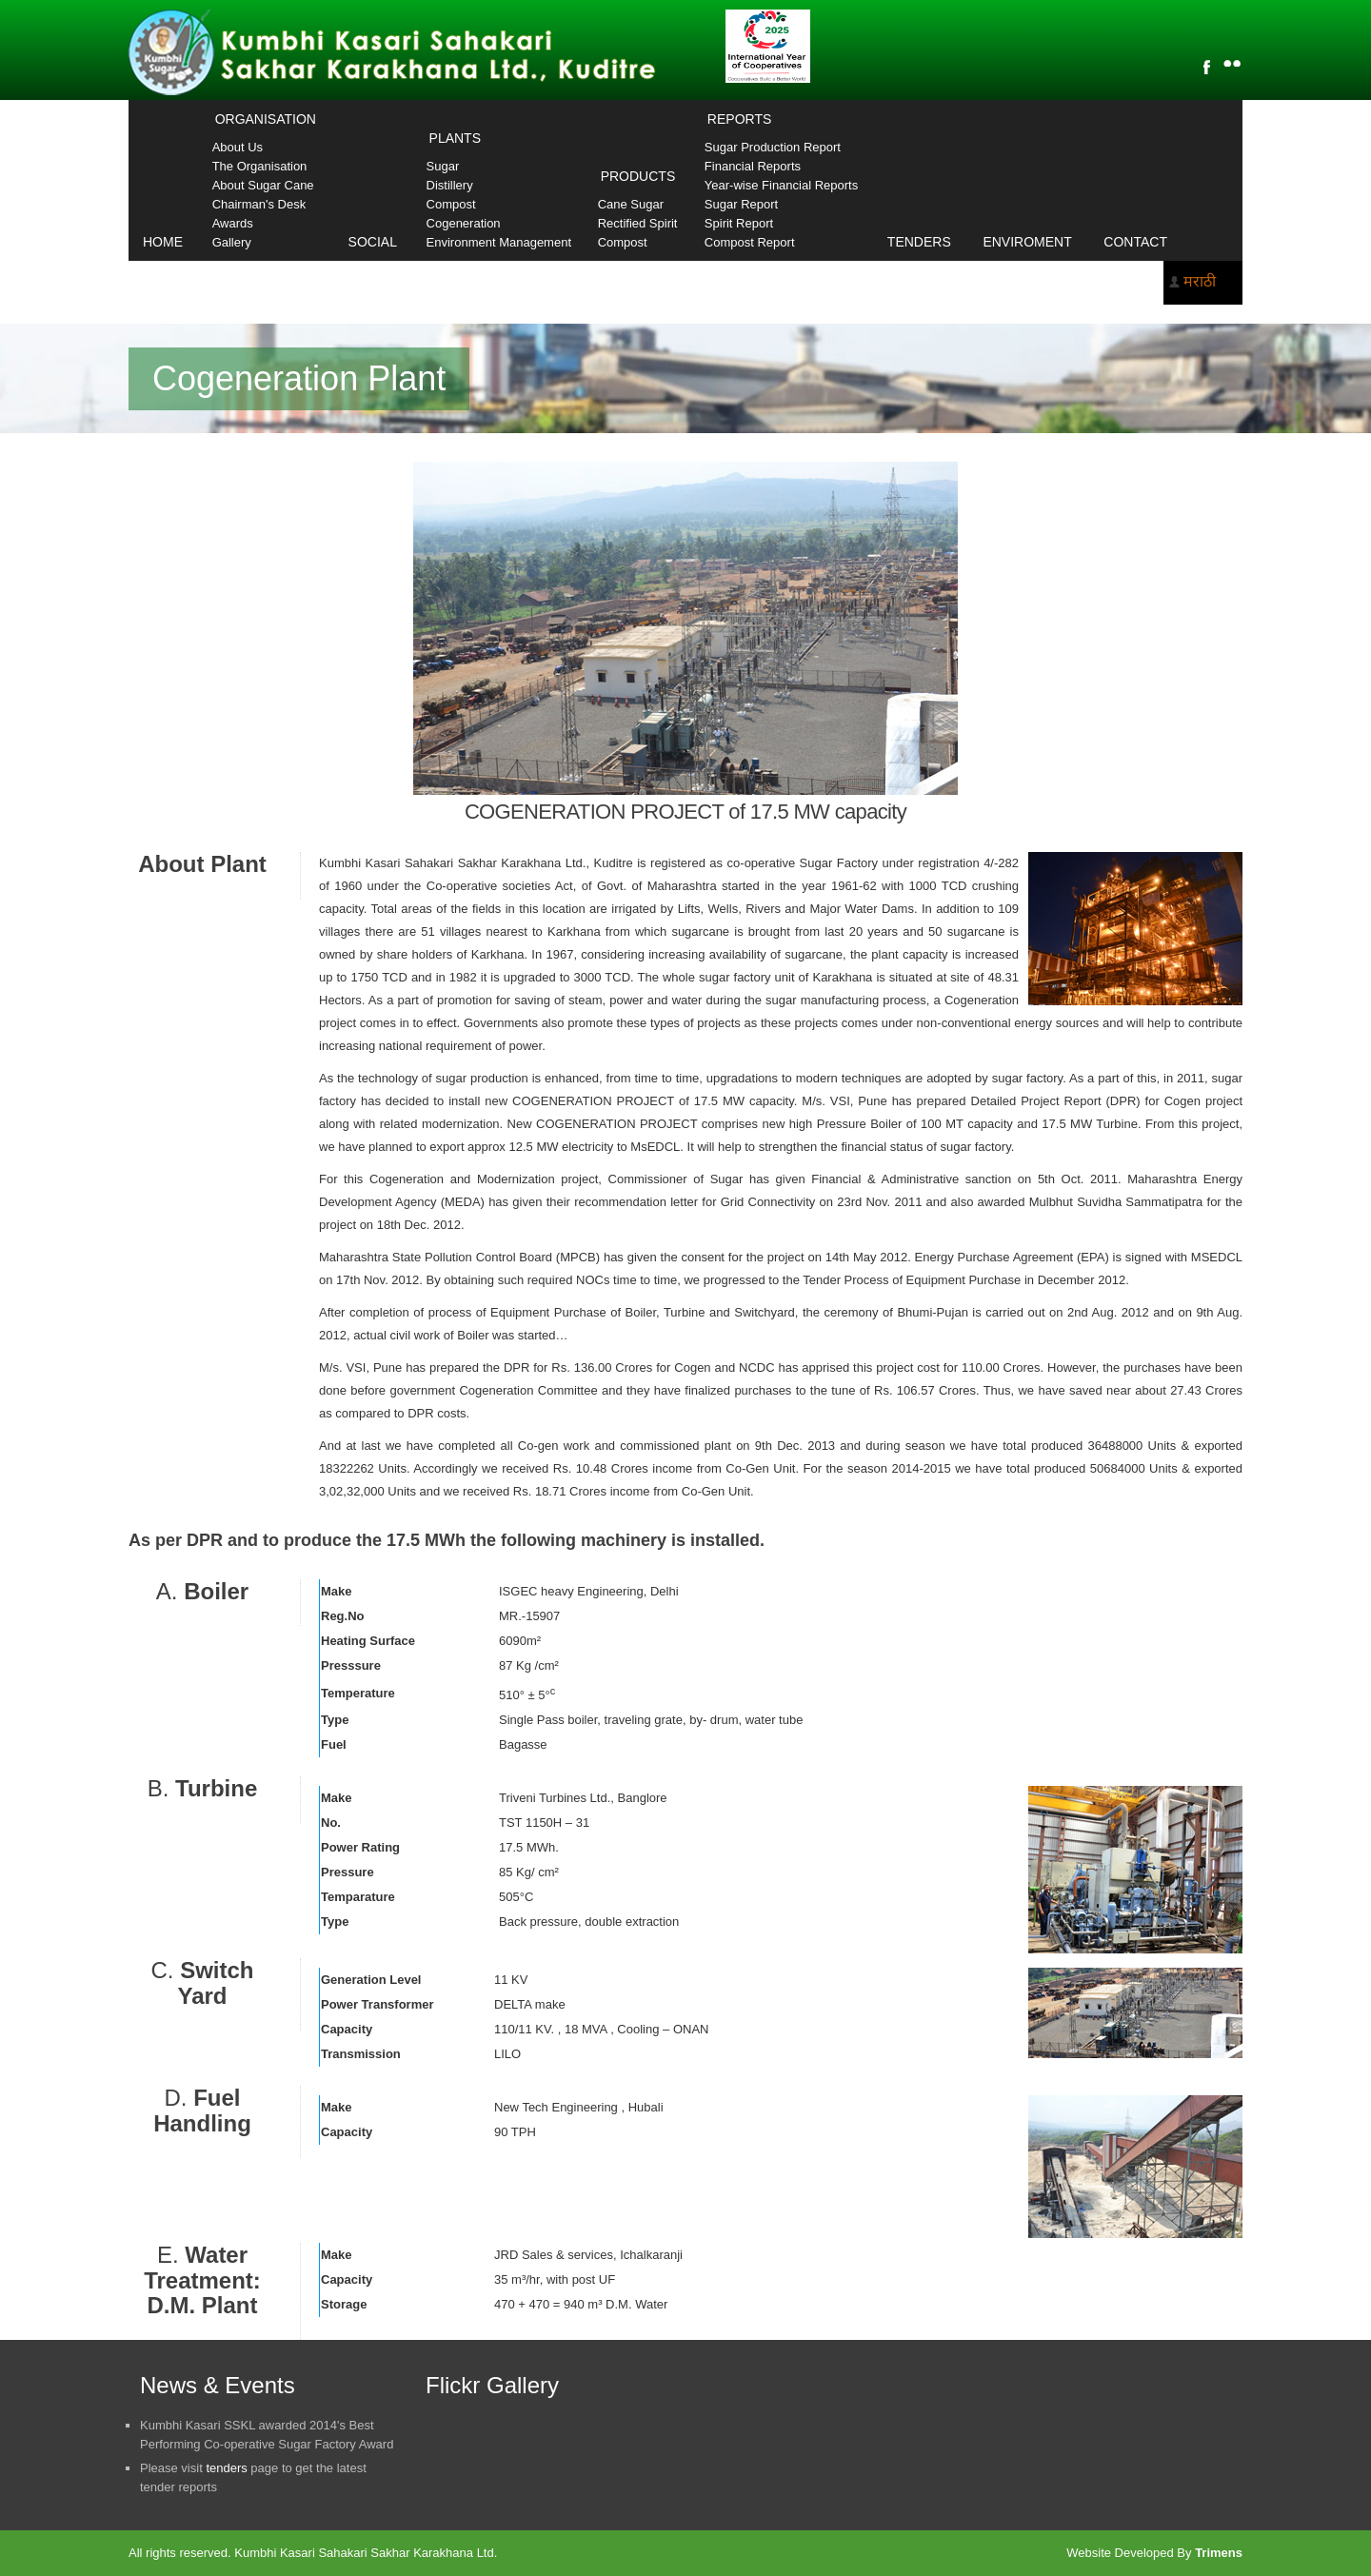 Image resolution: width=1371 pixels, height=2576 pixels. Describe the element at coordinates (450, 185) in the screenshot. I see `Distillery` at that location.